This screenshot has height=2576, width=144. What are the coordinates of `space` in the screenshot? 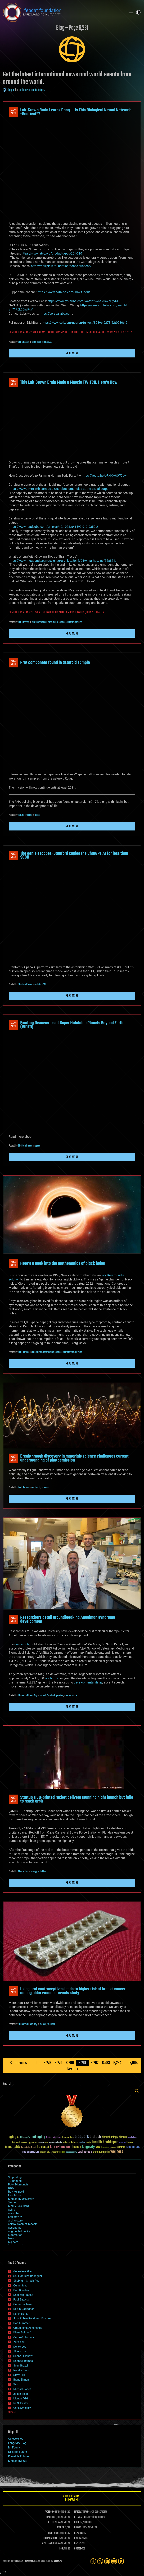 It's located at (37, 815).